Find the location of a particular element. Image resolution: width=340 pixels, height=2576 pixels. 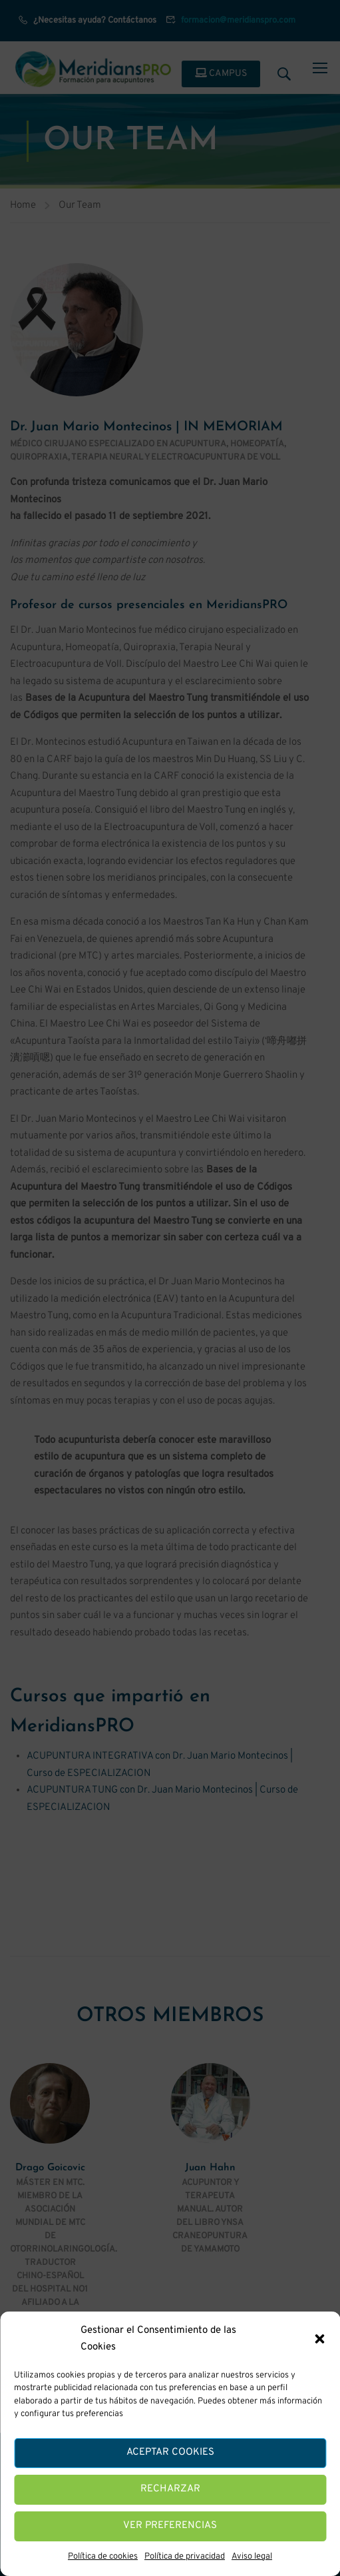

Política de cookies is located at coordinates (103, 2556).